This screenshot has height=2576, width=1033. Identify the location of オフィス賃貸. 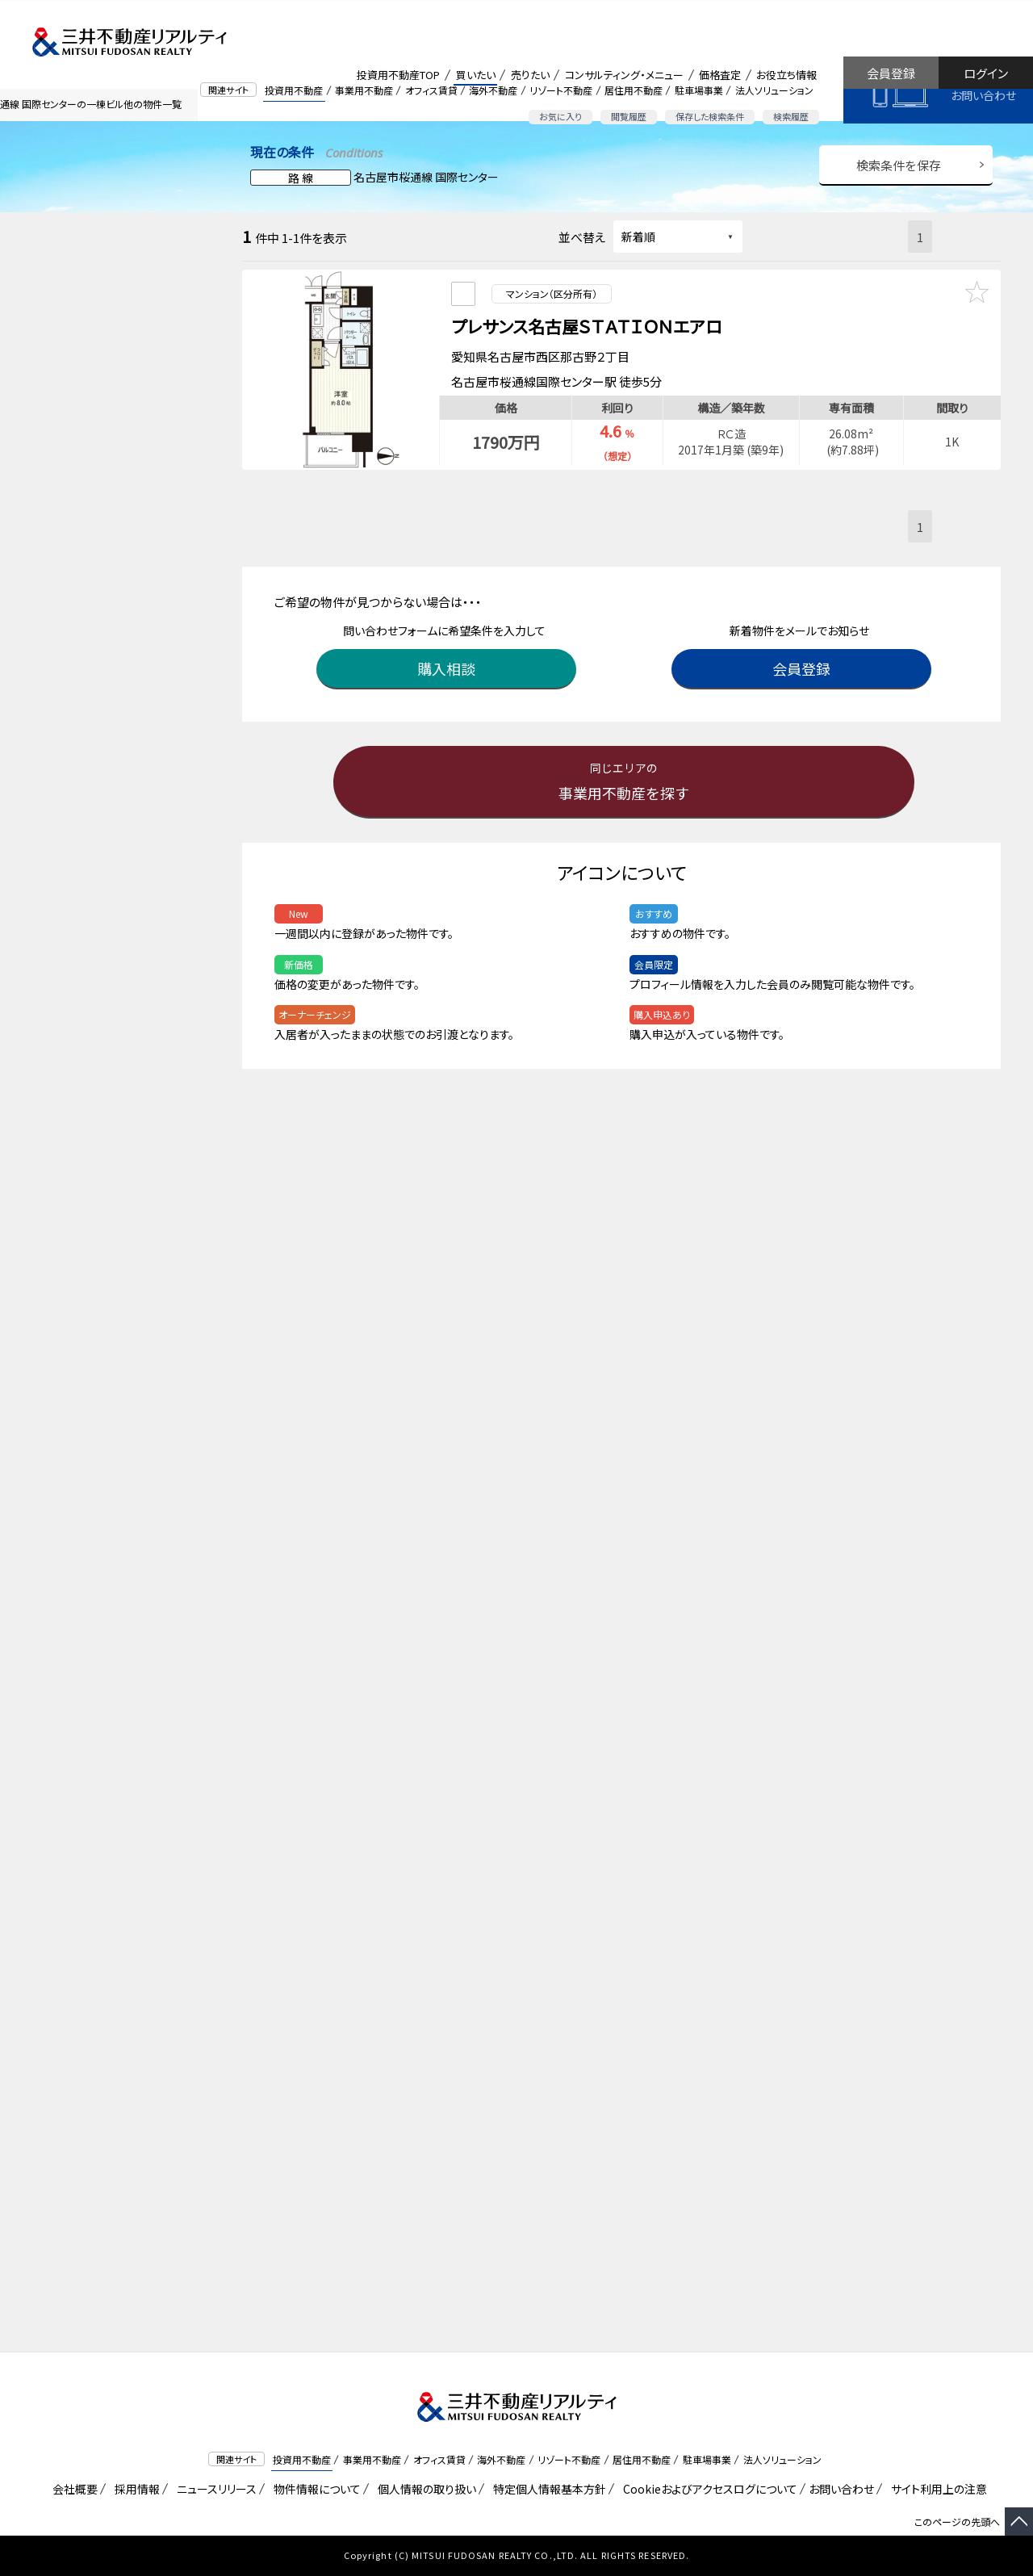
(431, 90).